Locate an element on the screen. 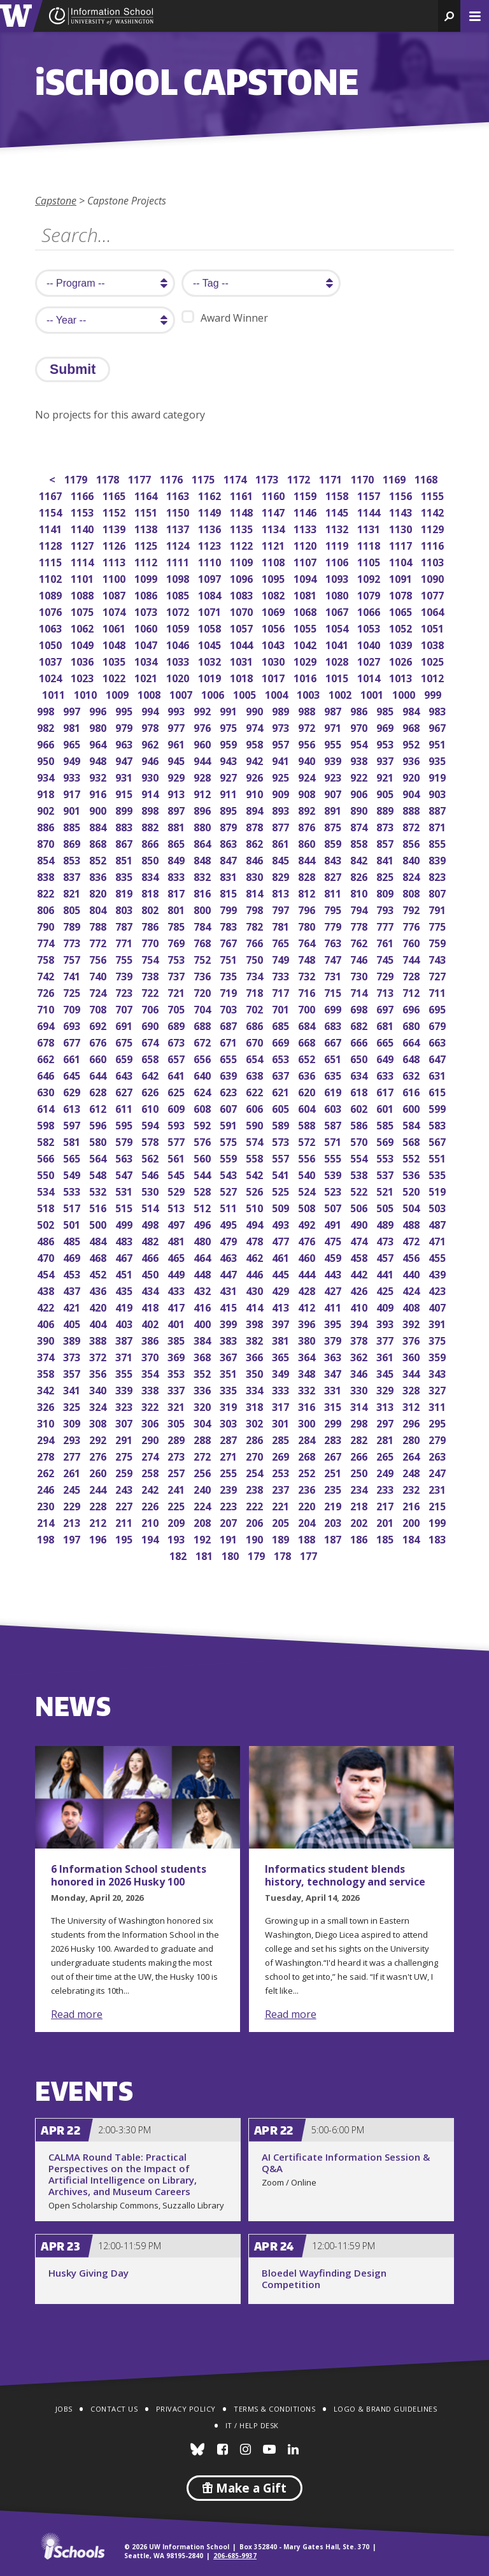  834 is located at coordinates (151, 875).